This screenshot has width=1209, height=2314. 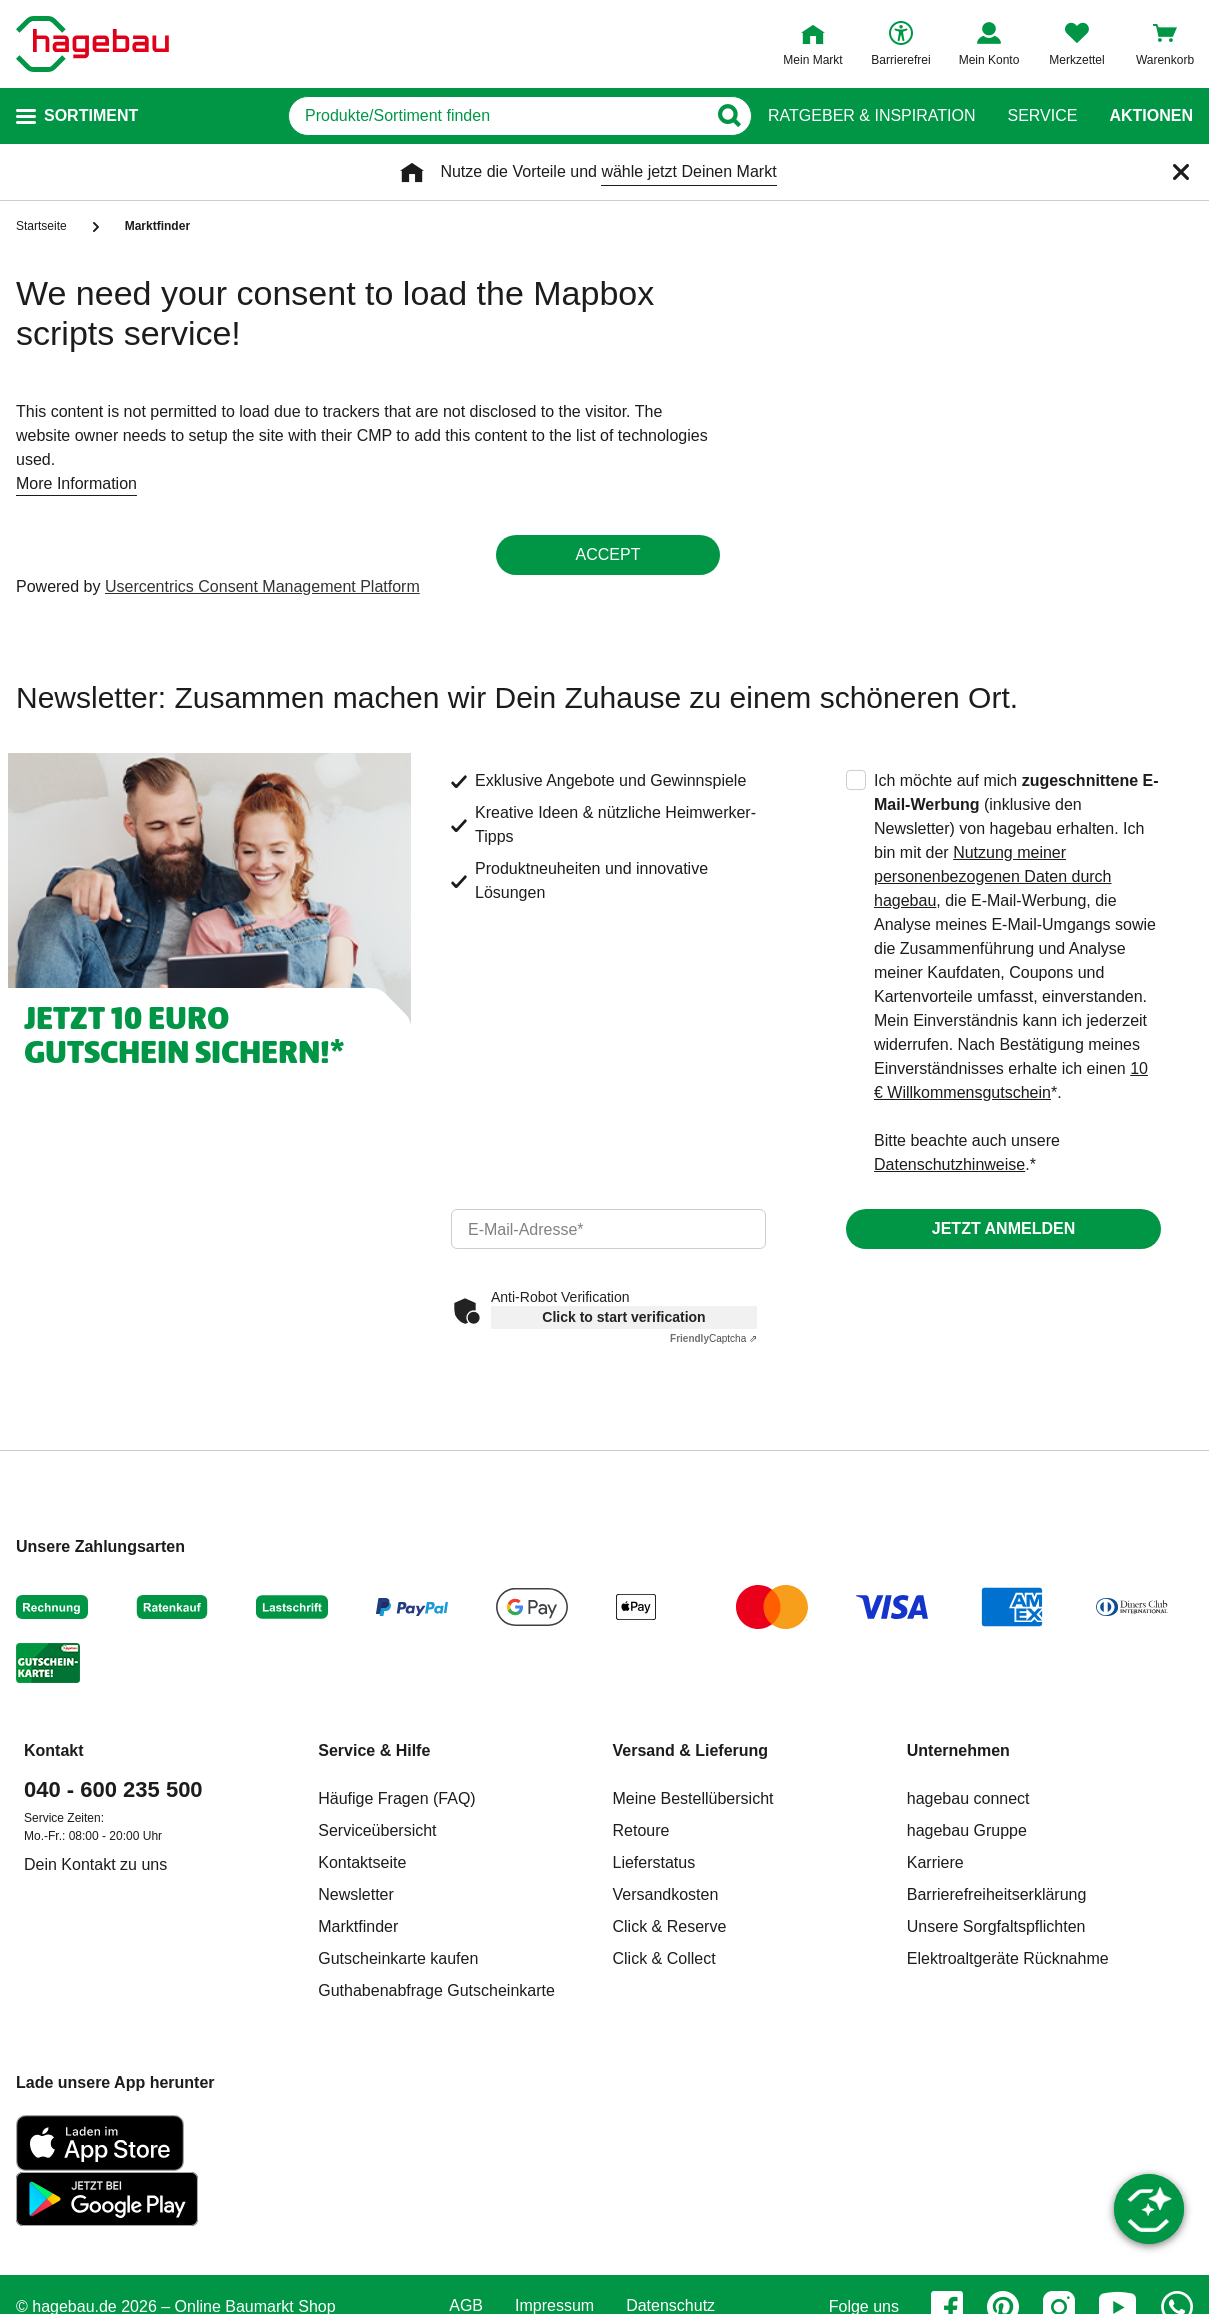 I want to click on Ratgeber & Inspiration, so click(x=871, y=116).